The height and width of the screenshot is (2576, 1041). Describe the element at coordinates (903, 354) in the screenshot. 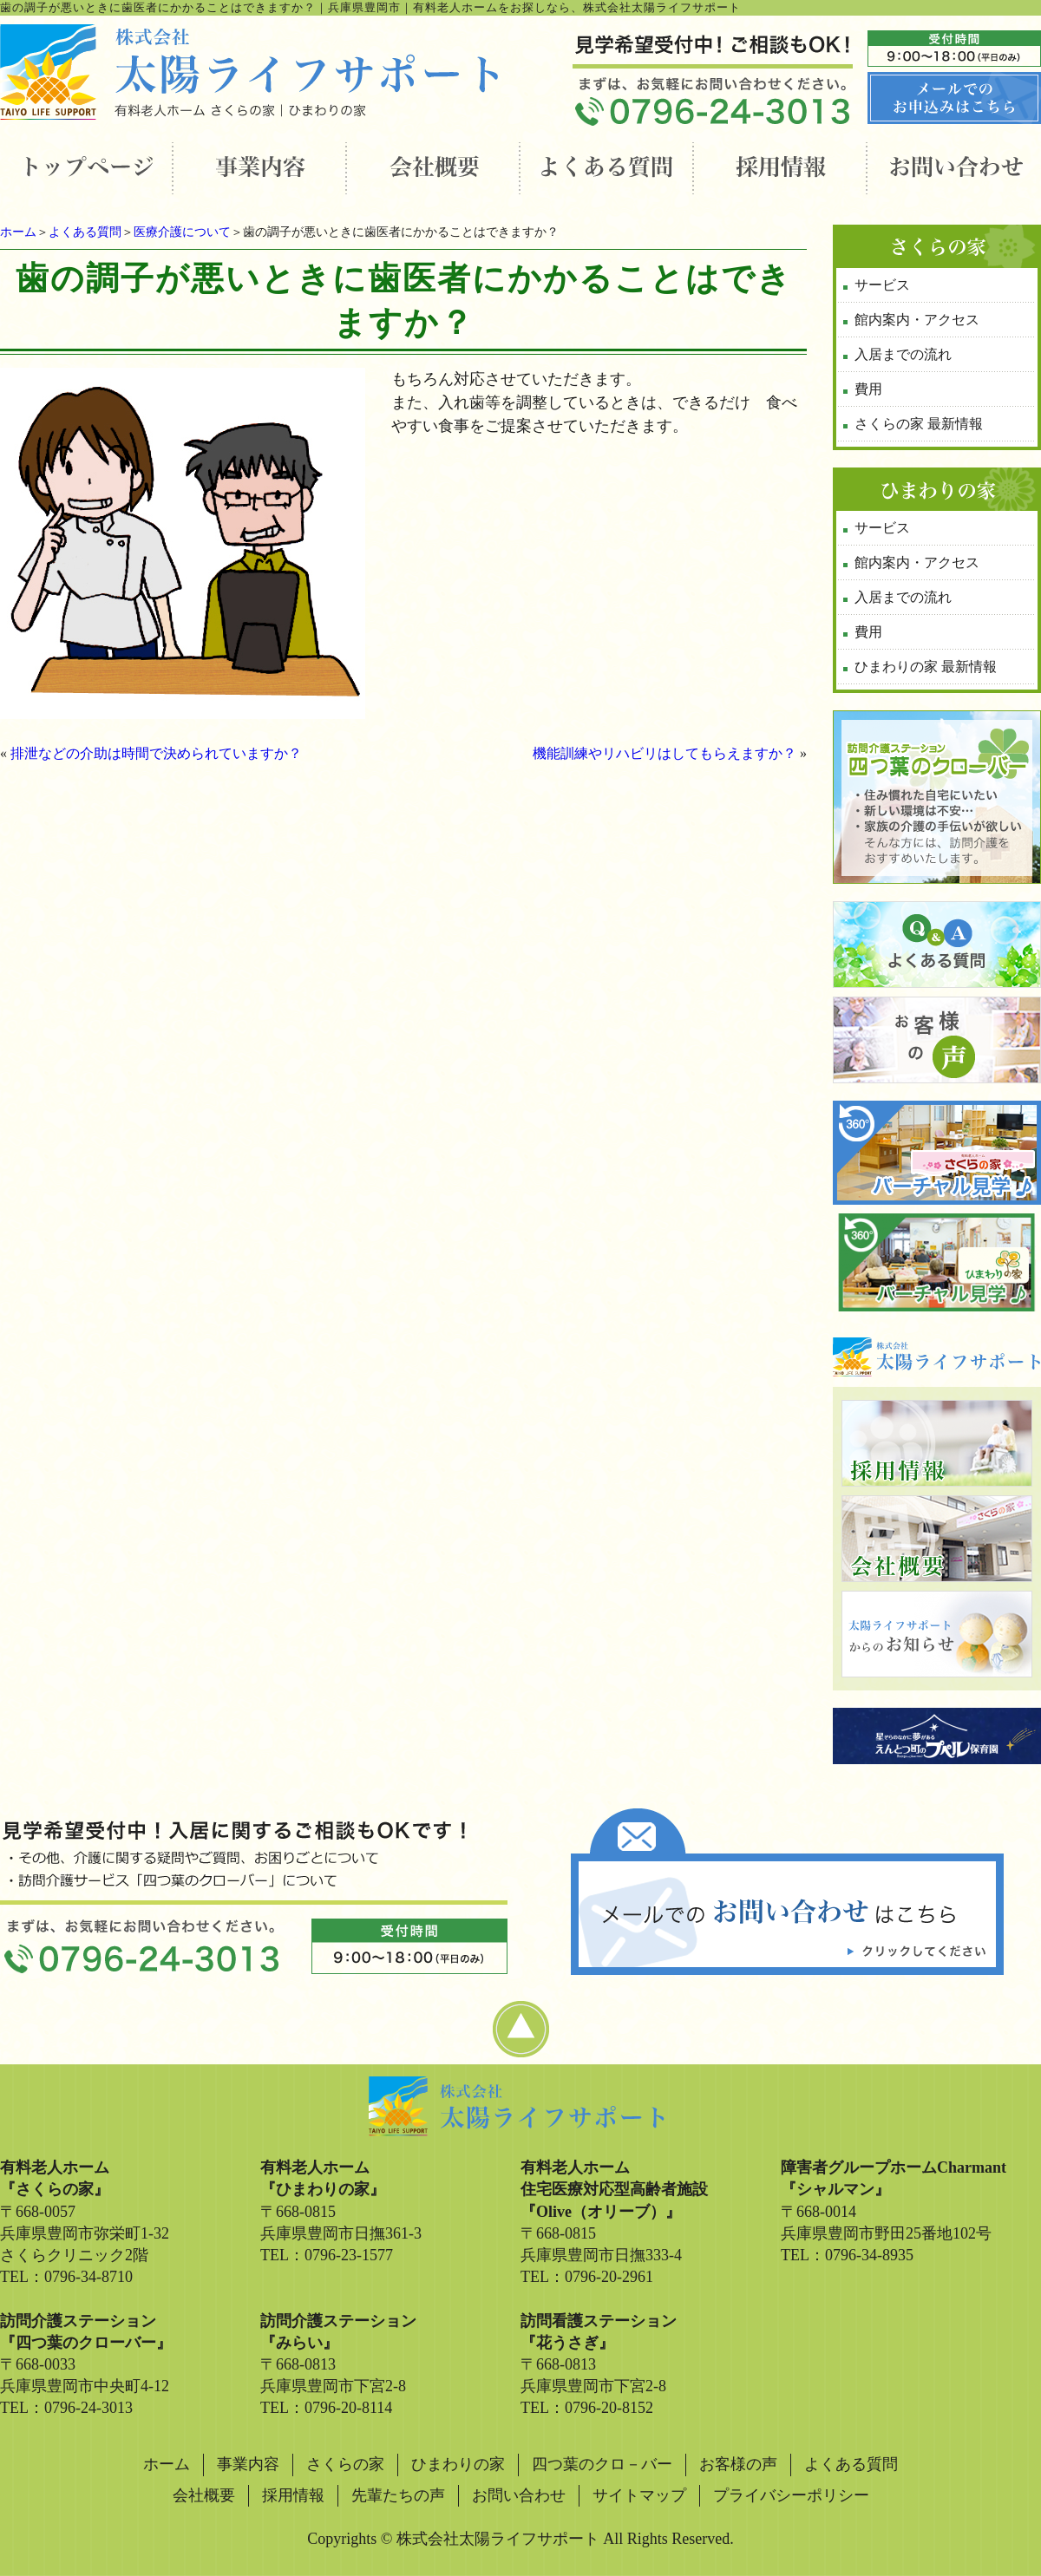

I see `入居までの流れ` at that location.